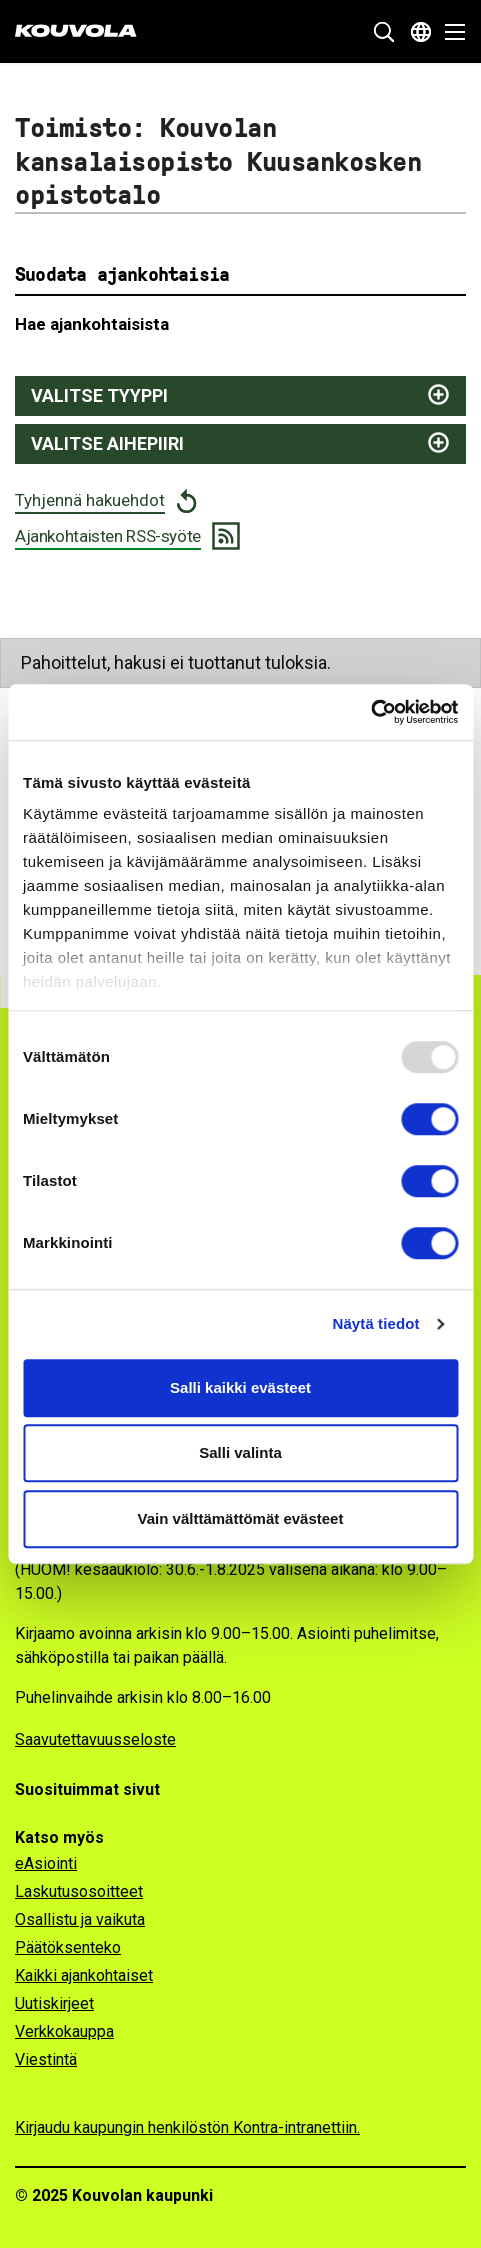  I want to click on [Avaa valikko], so click(449, 32).